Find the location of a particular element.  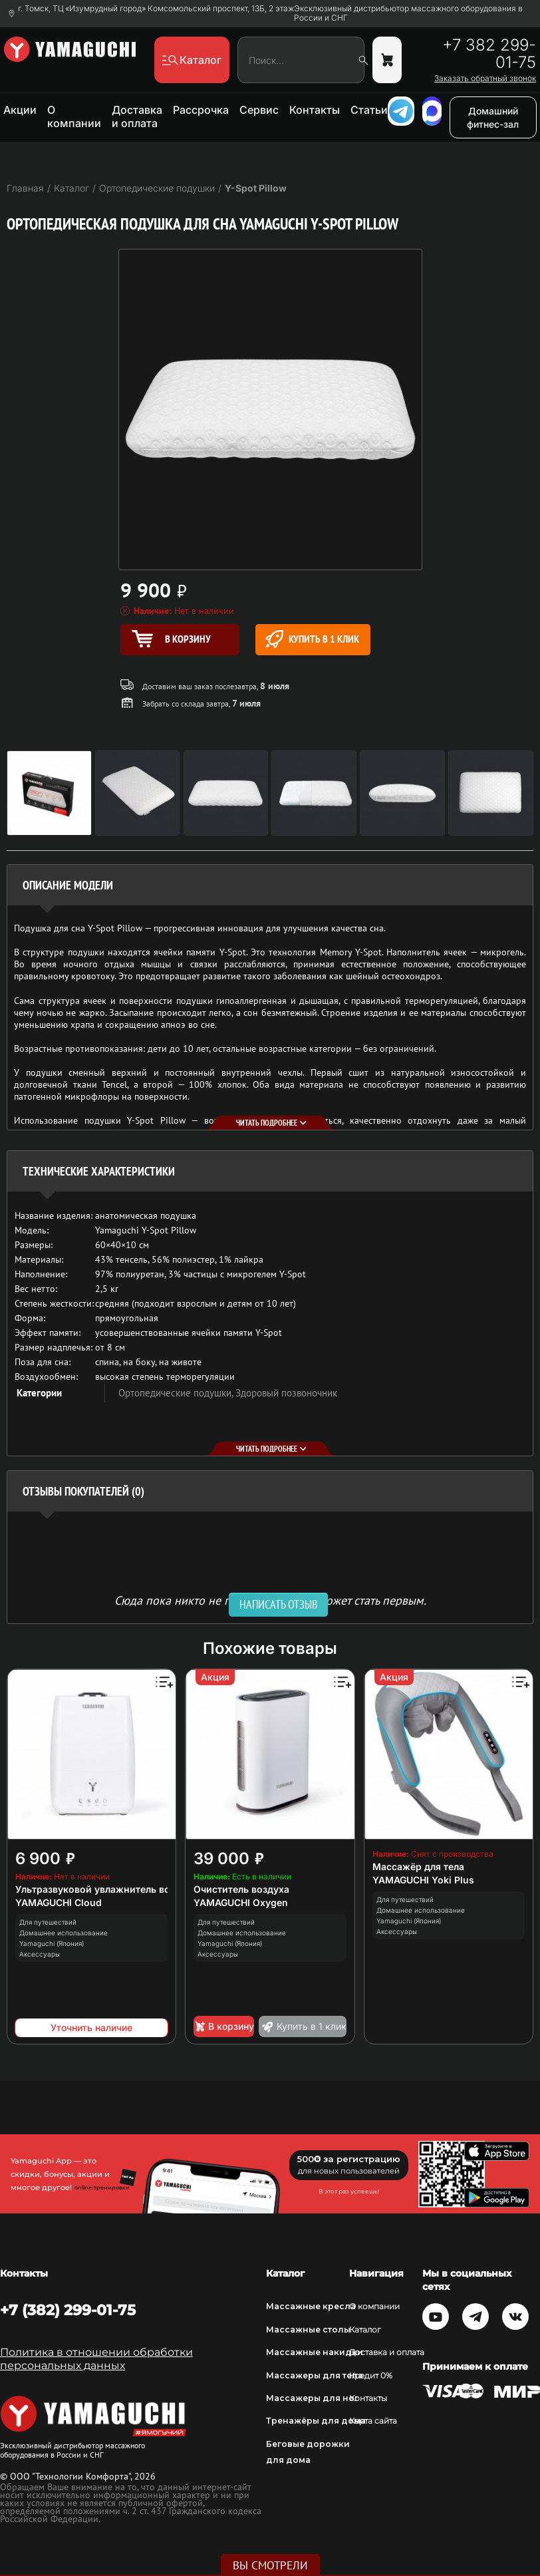

Ультразвуковой увлажнитель воздуха is located at coordinates (106, 1889).